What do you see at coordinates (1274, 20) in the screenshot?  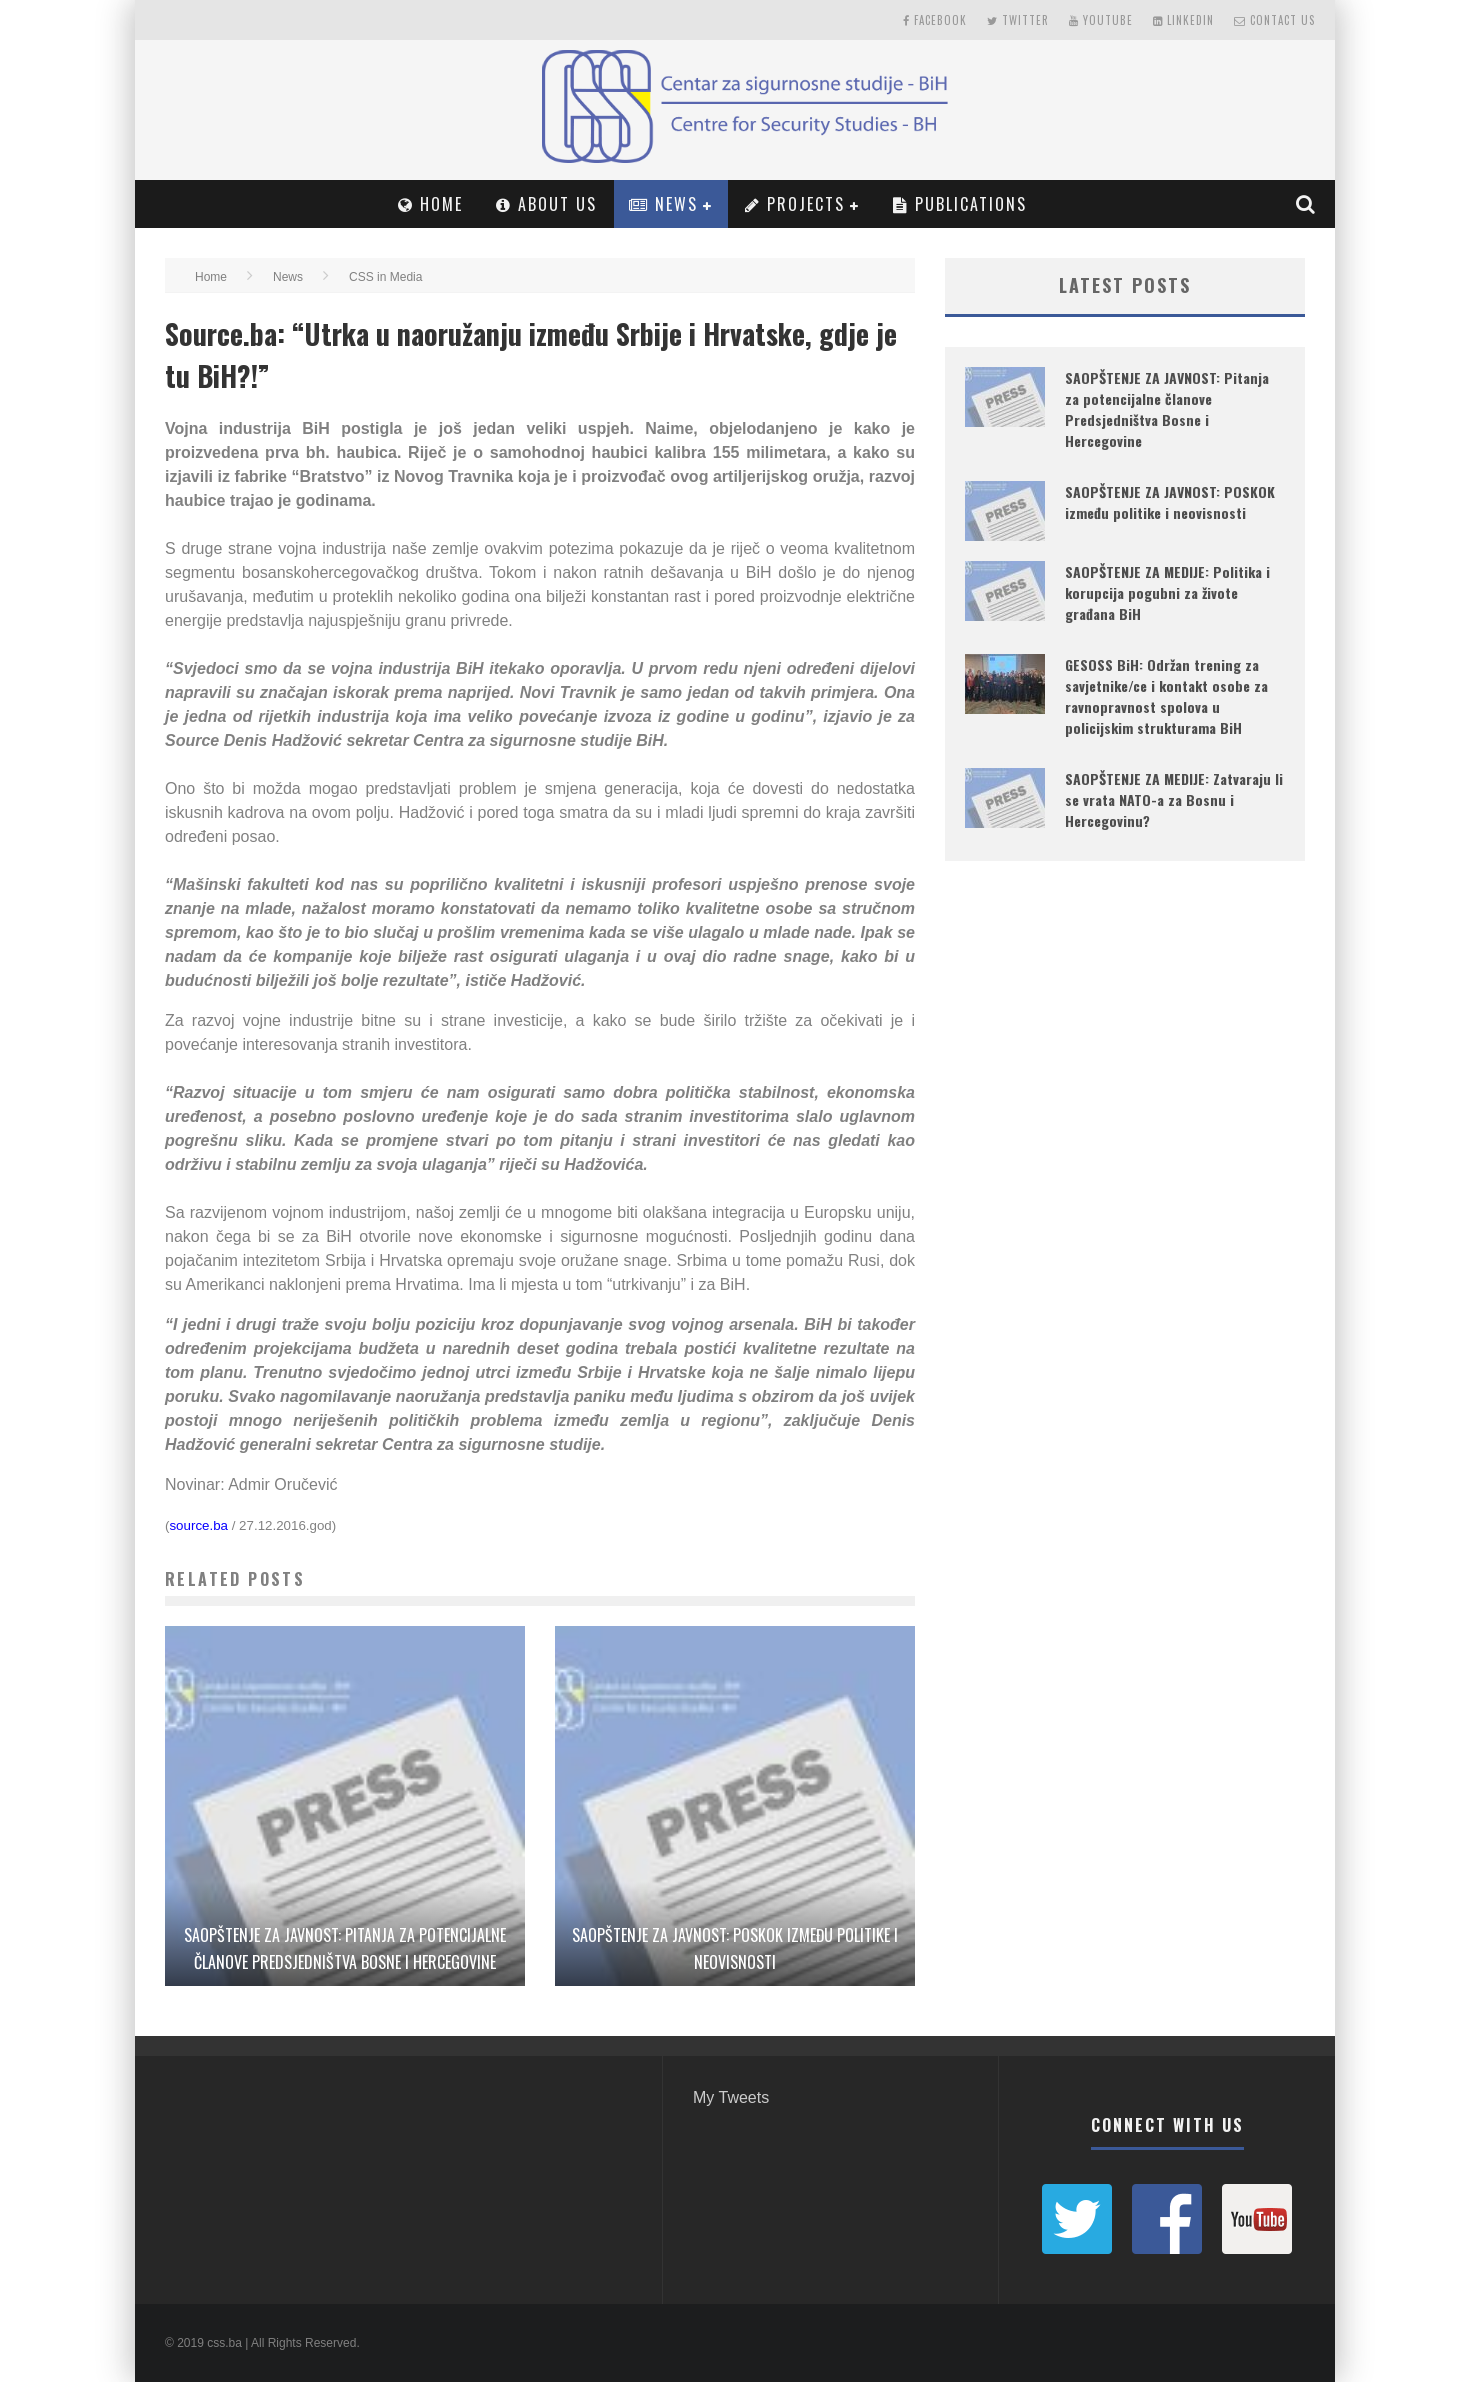 I see `Contact Us` at bounding box center [1274, 20].